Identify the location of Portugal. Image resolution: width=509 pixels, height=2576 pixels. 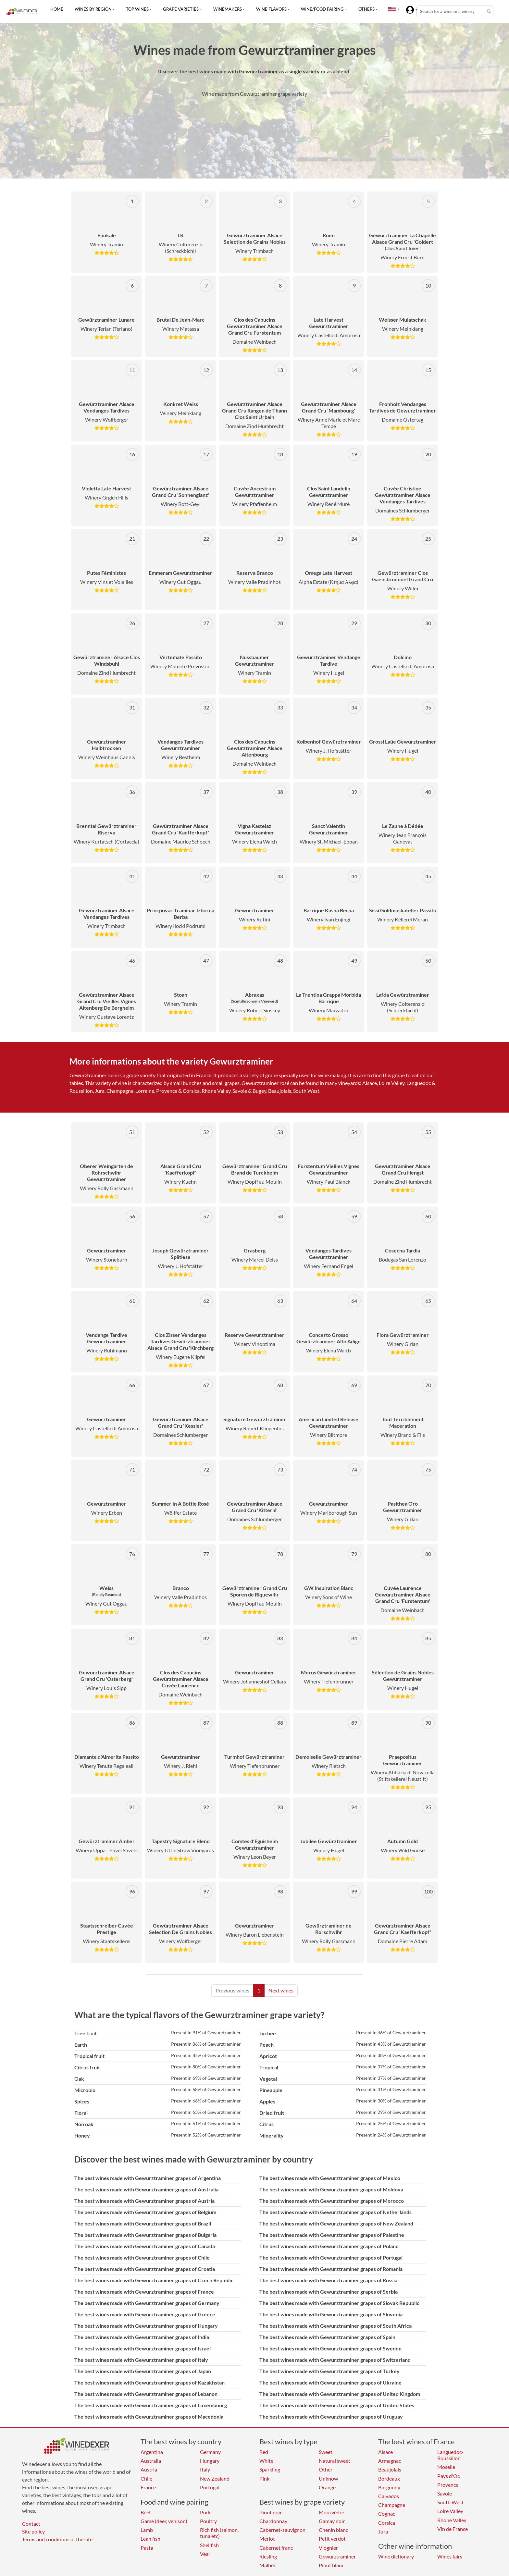
(209, 2487).